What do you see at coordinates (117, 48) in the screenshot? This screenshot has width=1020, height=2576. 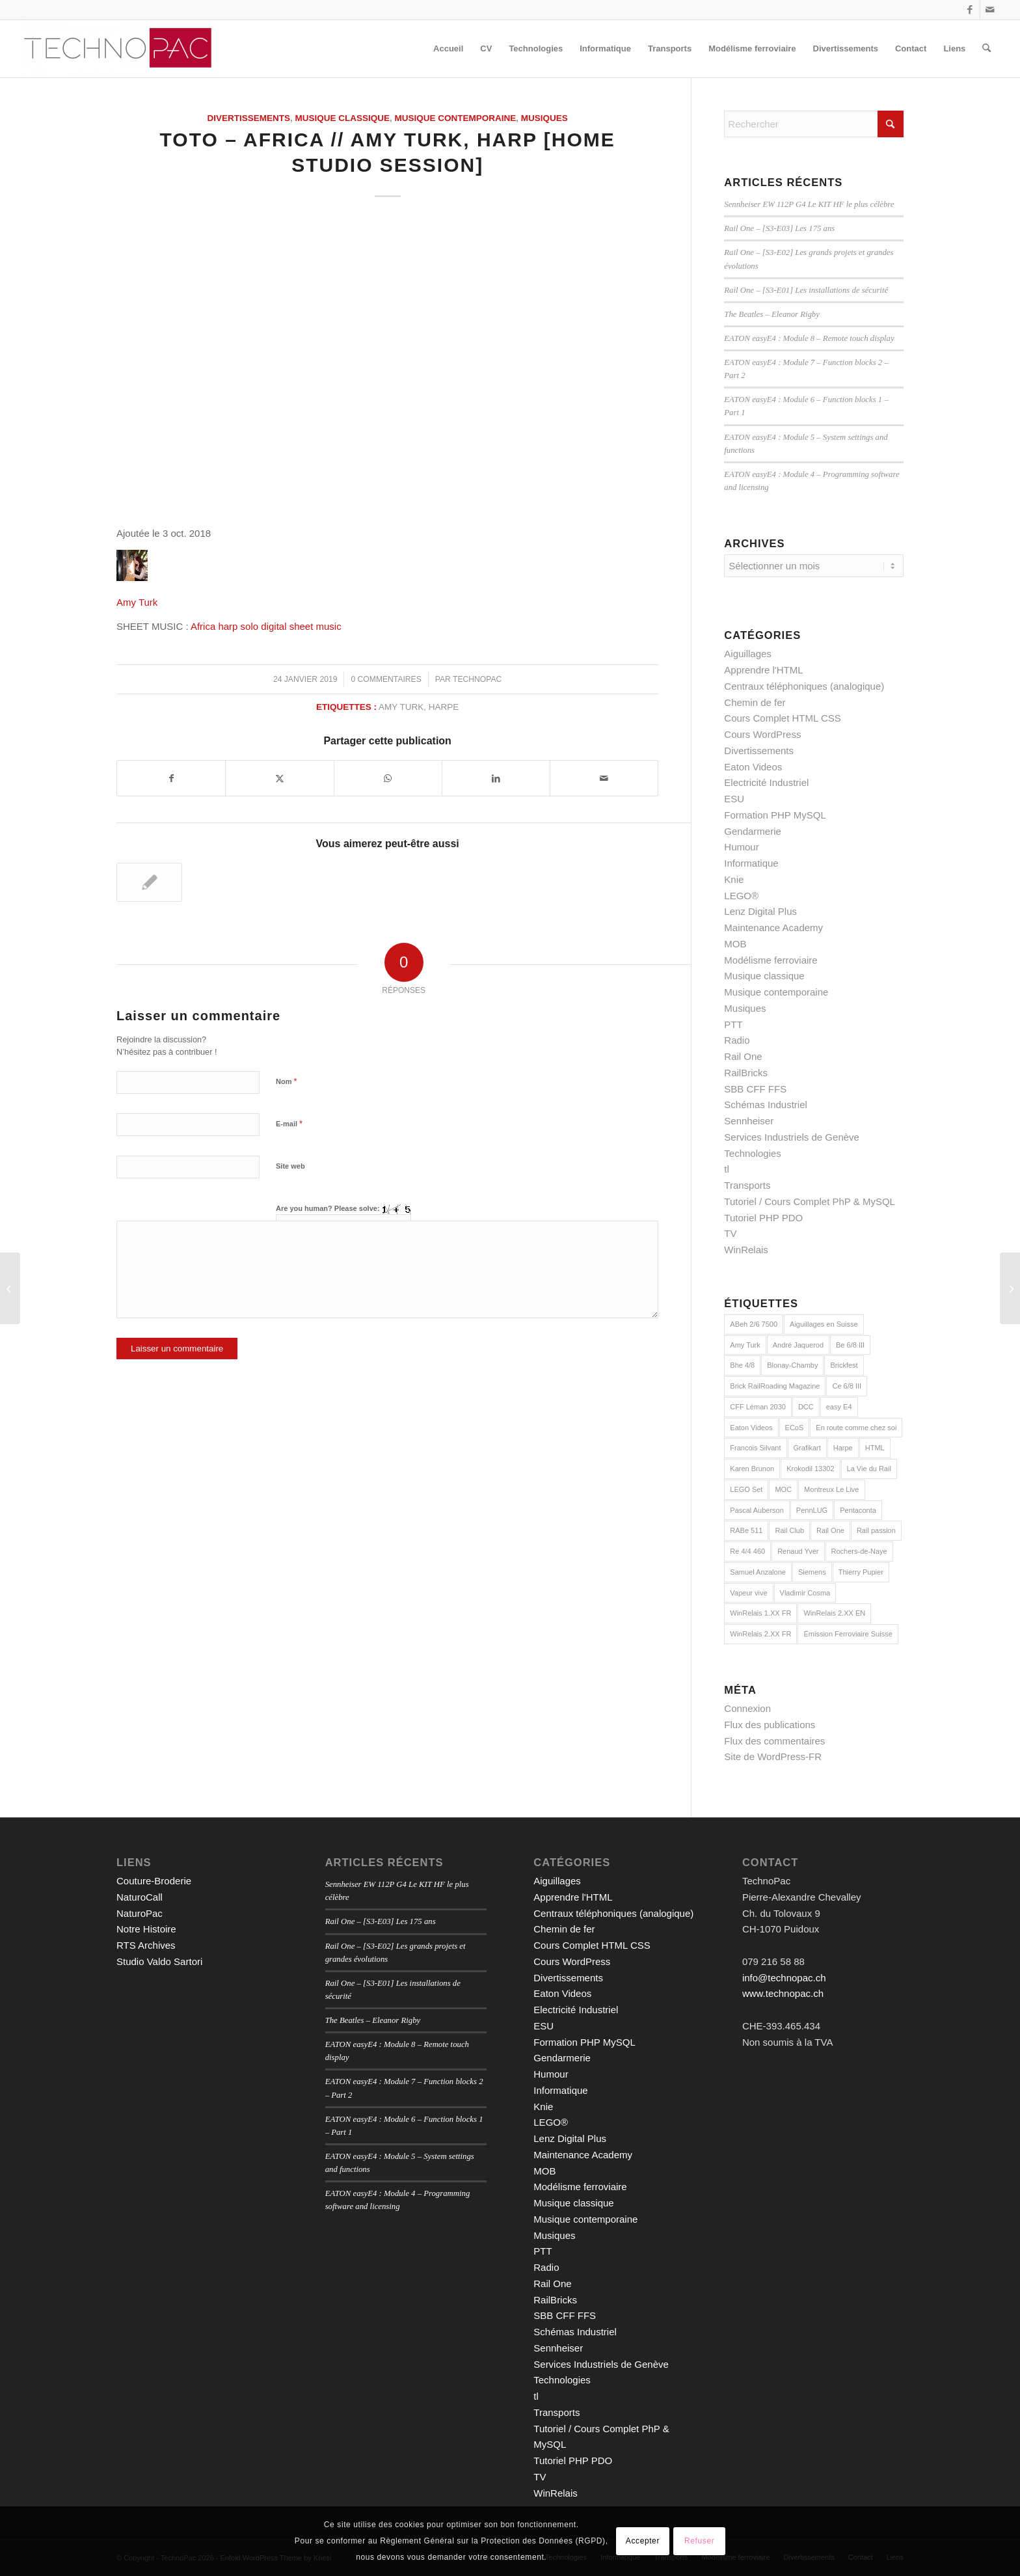 I see `[TechnoPac]` at bounding box center [117, 48].